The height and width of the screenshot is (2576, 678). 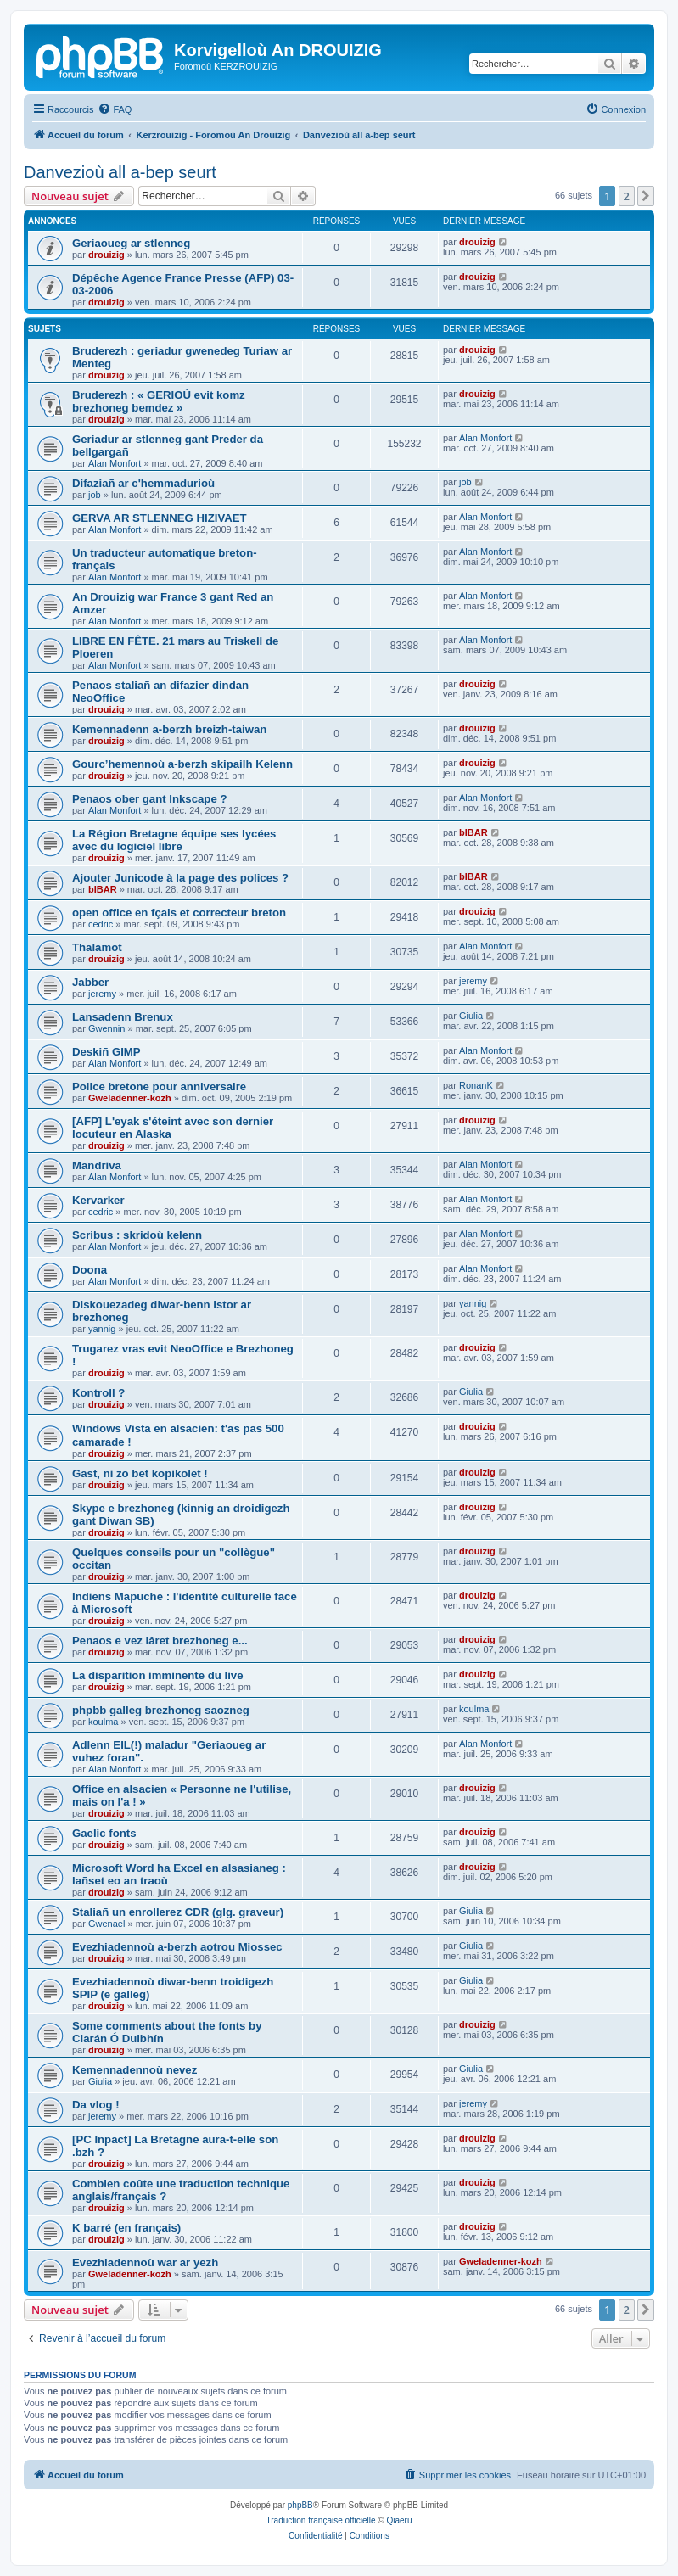 I want to click on open office en fçais et correcteur breton, so click(x=179, y=912).